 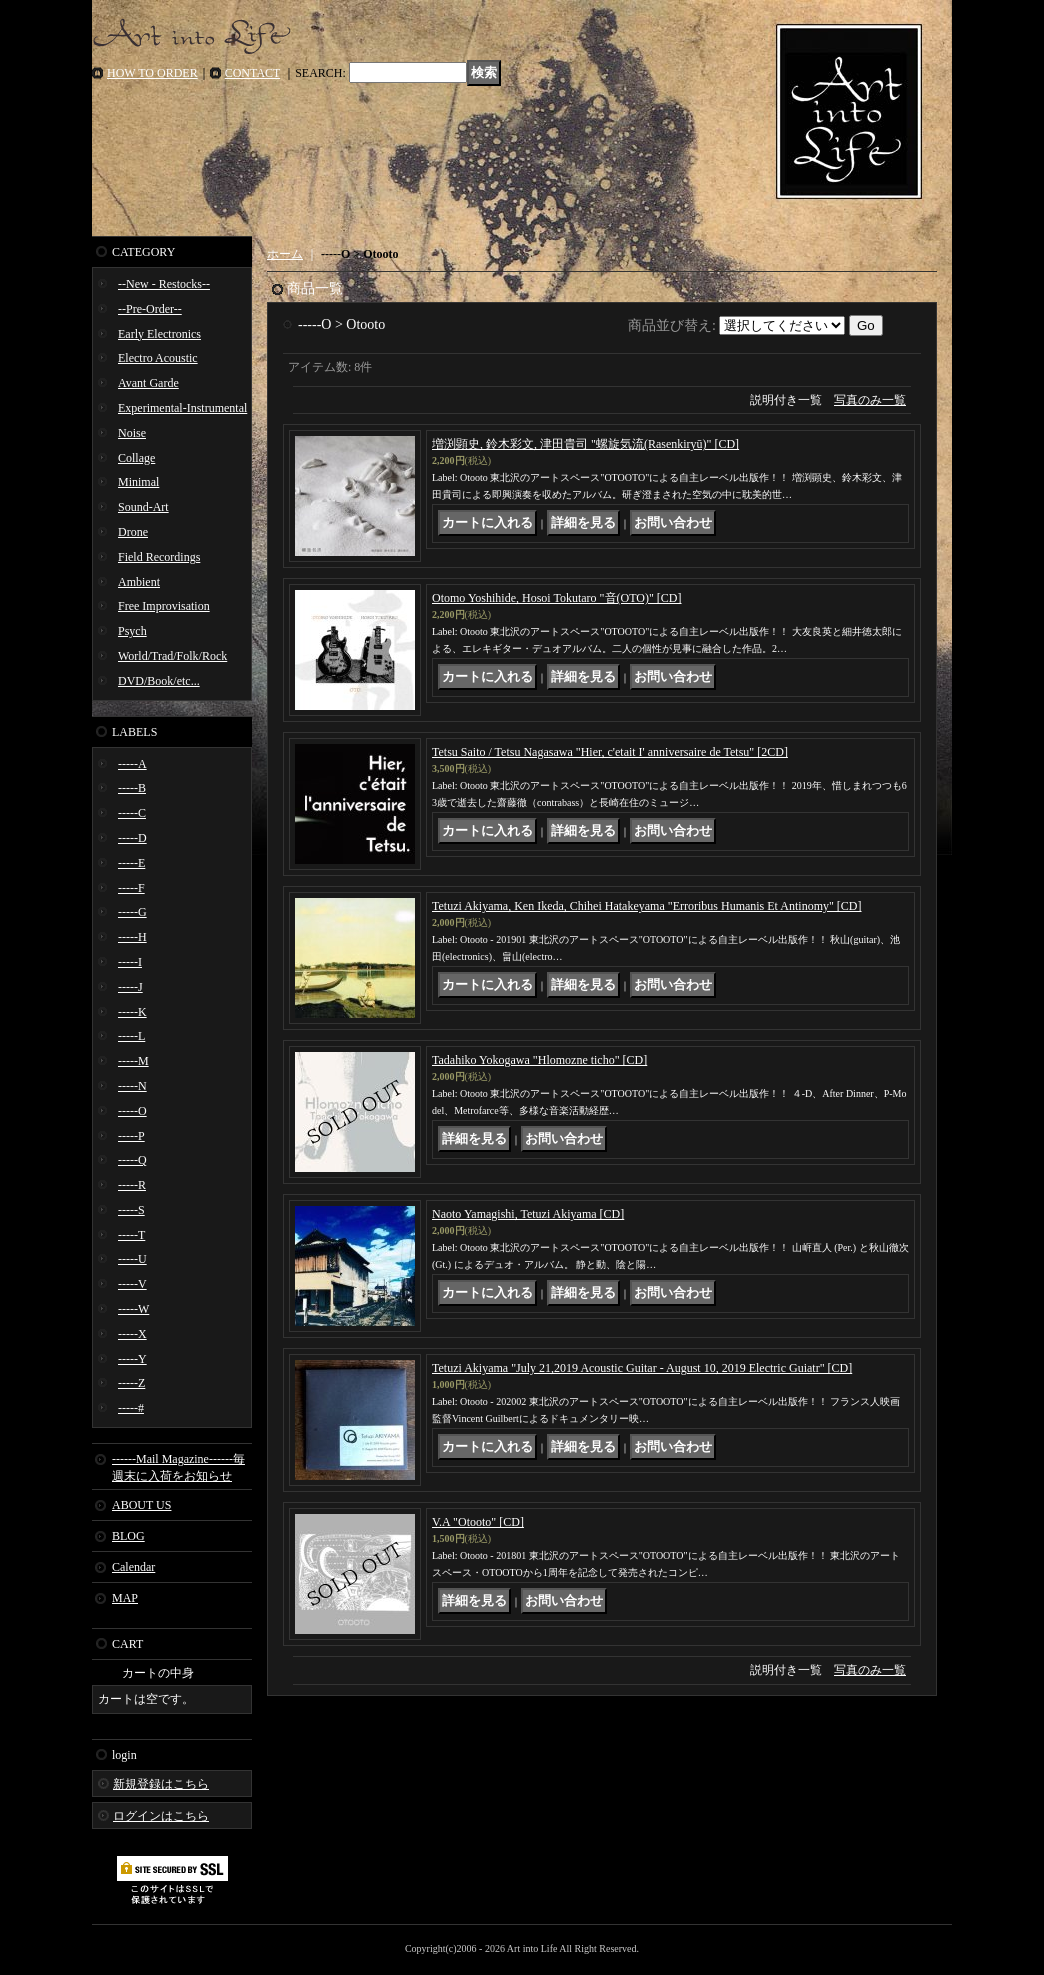 What do you see at coordinates (133, 1567) in the screenshot?
I see `Calendar` at bounding box center [133, 1567].